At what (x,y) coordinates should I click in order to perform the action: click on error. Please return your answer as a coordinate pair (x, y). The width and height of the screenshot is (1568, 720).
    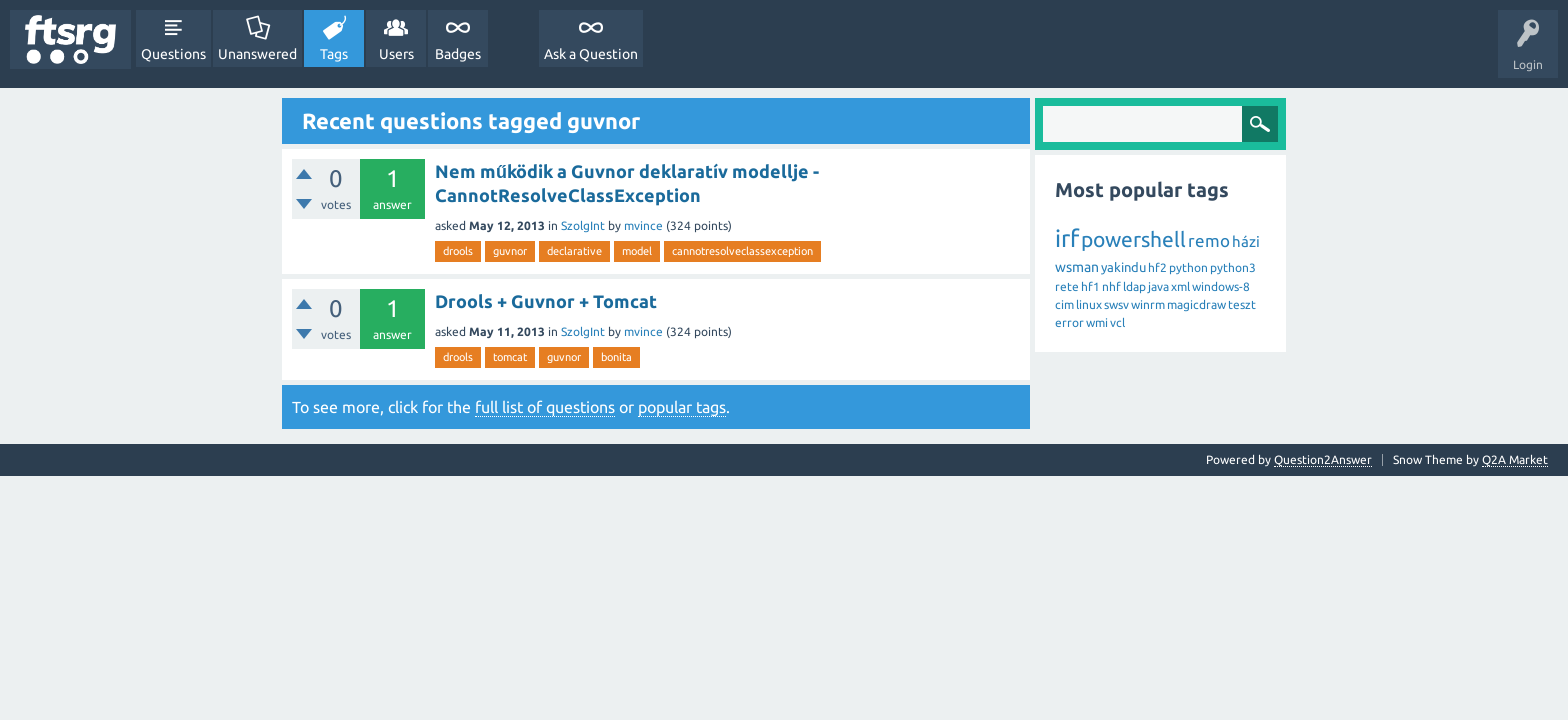
    Looking at the image, I should click on (1069, 322).